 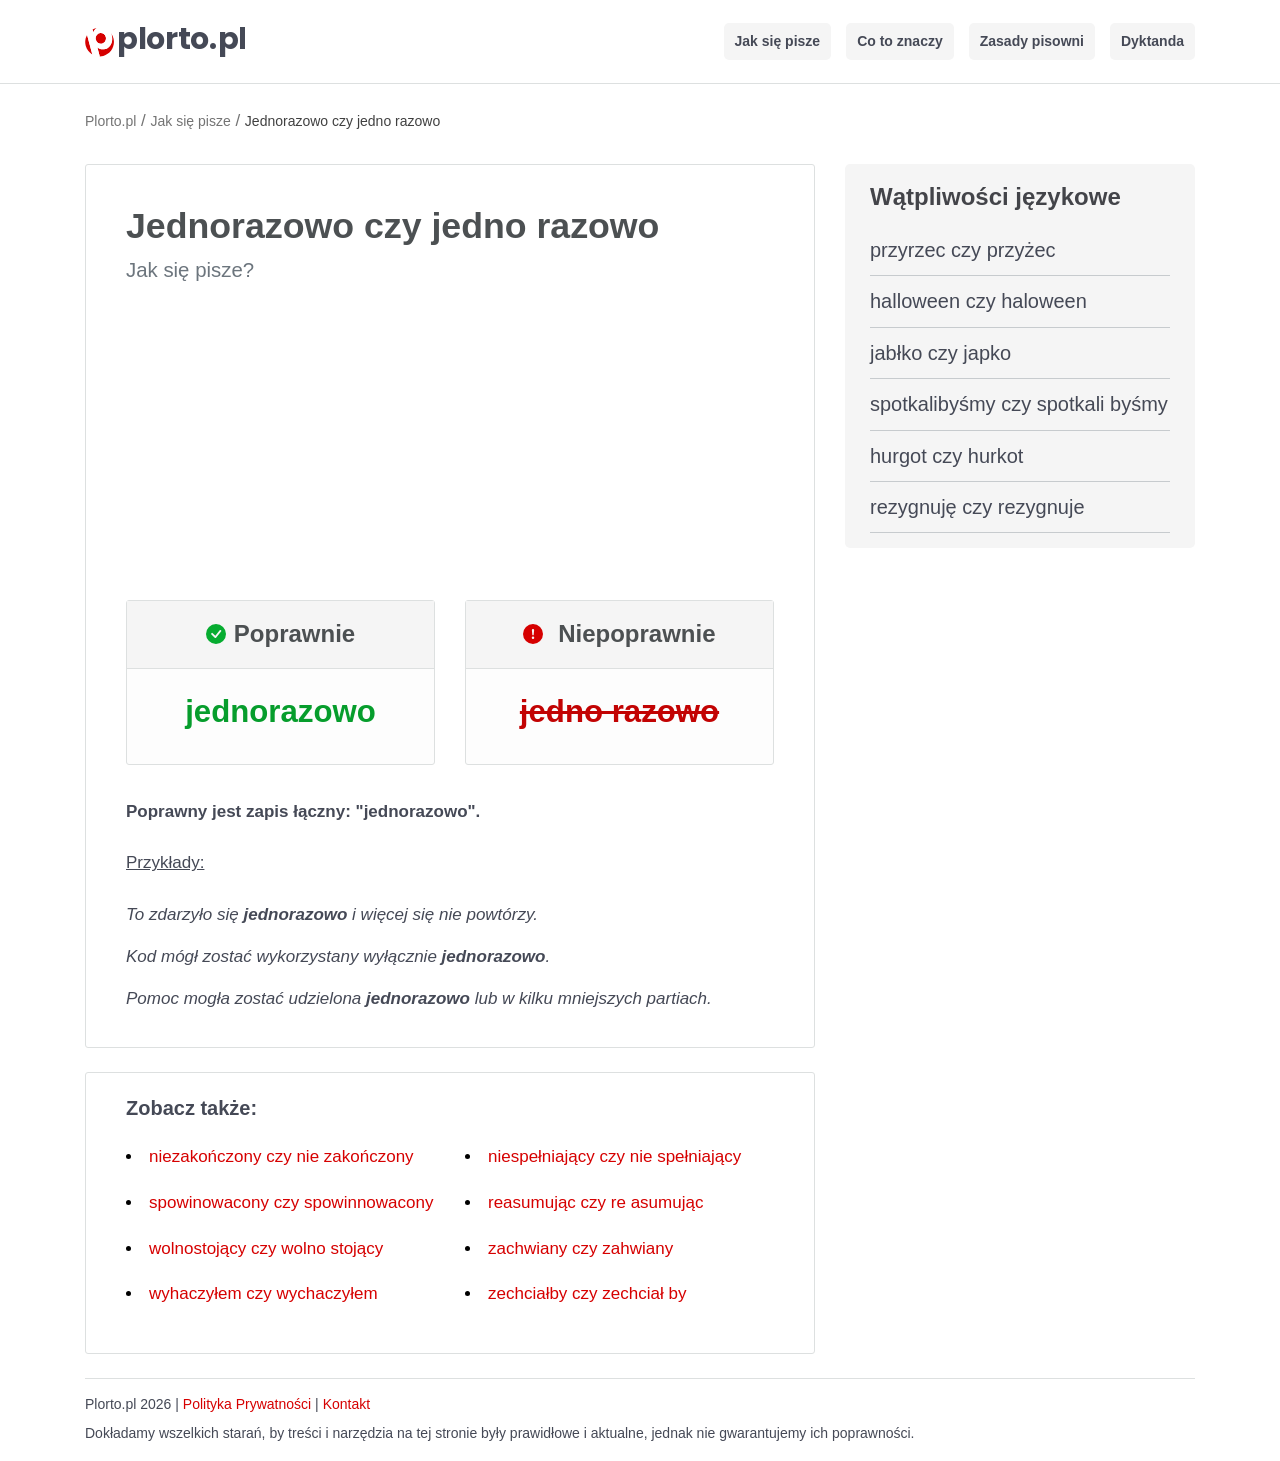 I want to click on spowinowacony czy spowinnowacony, so click(x=291, y=1202).